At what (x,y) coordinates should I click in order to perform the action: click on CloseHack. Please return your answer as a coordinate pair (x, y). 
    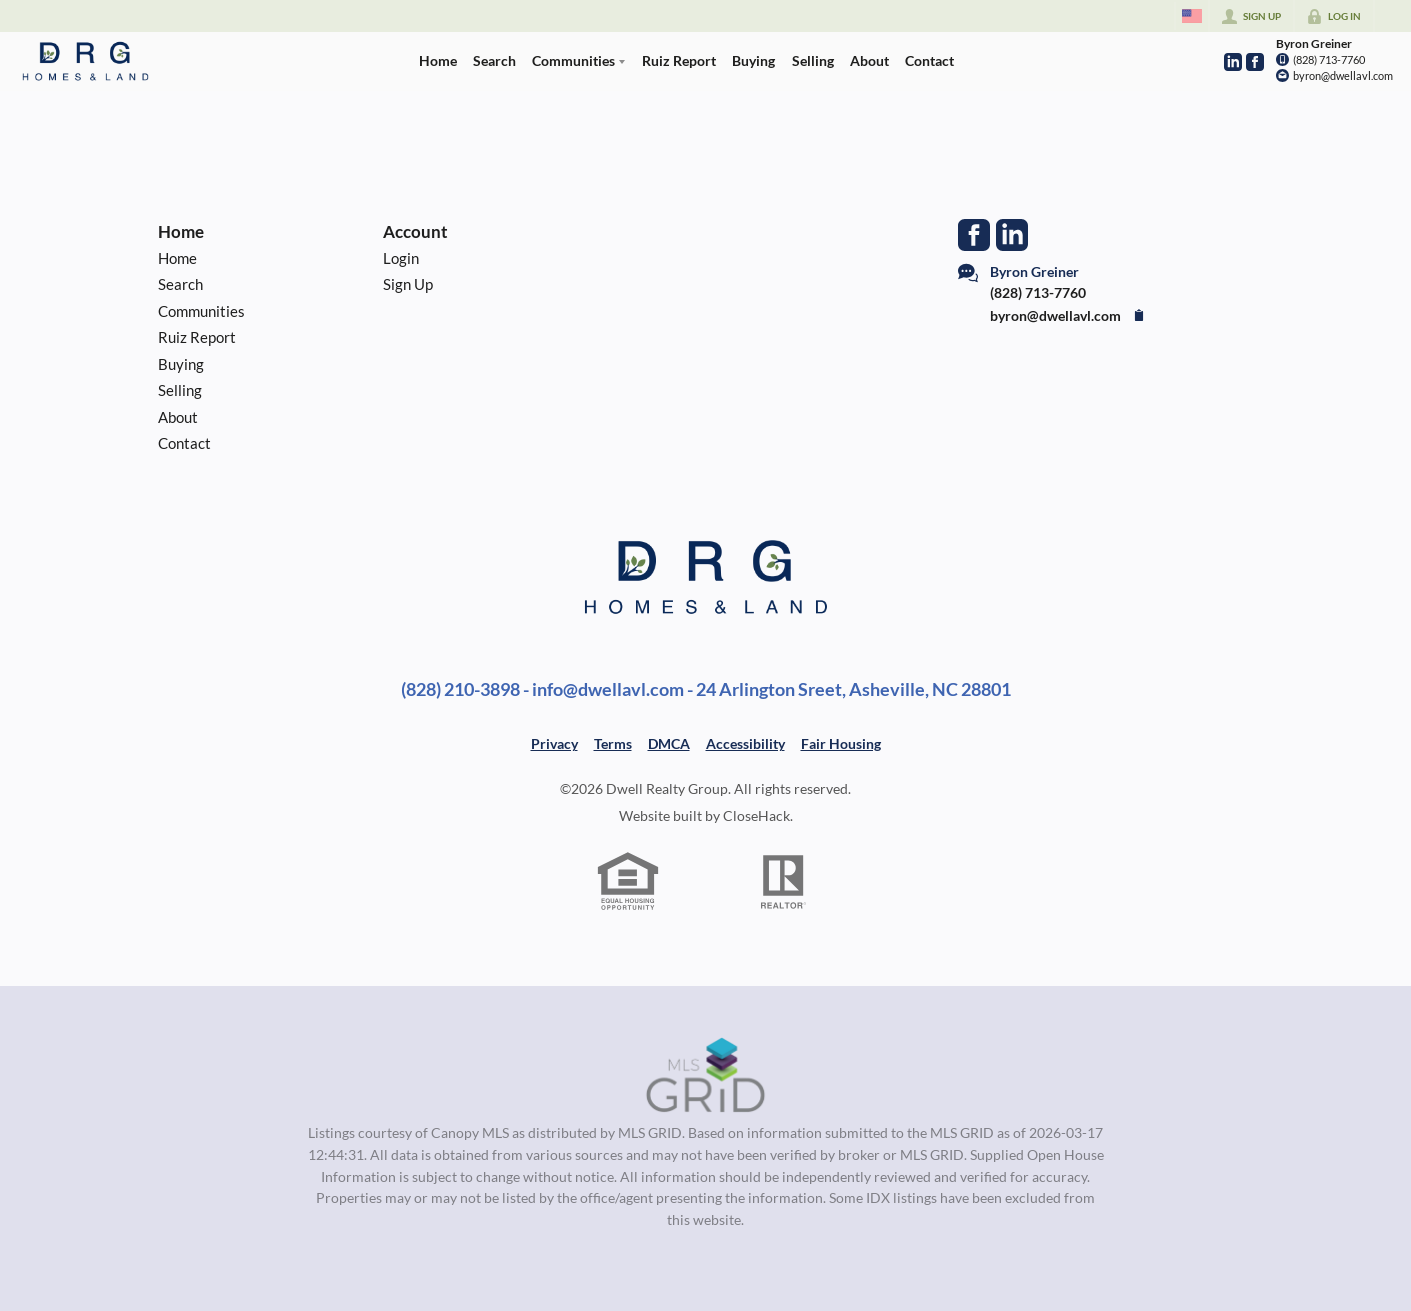
    Looking at the image, I should click on (756, 815).